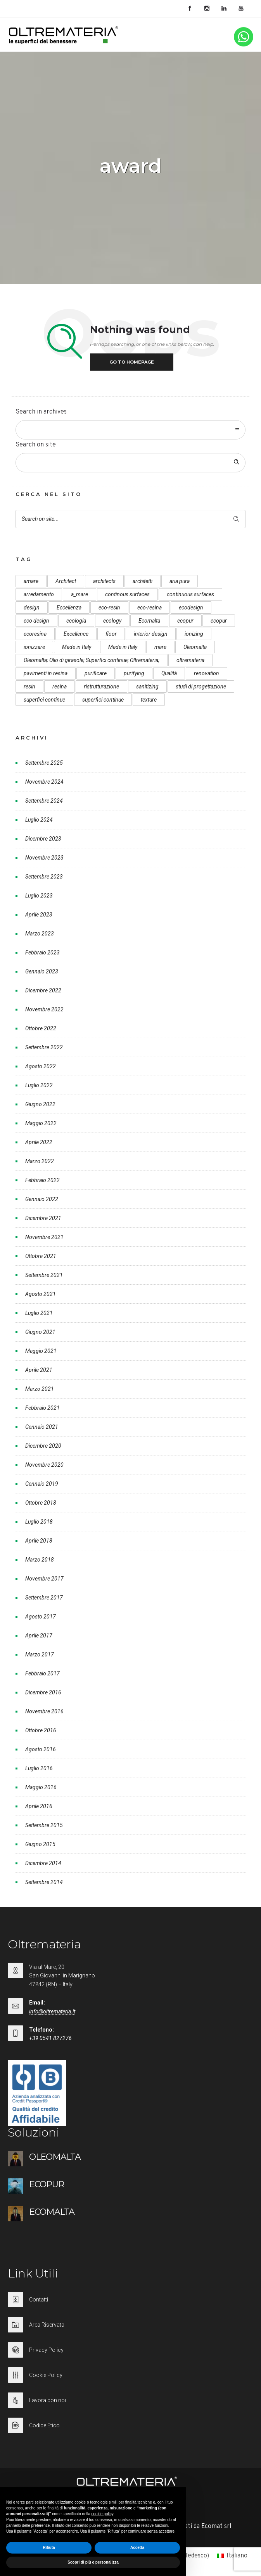 Image resolution: width=261 pixels, height=2576 pixels. What do you see at coordinates (122, 647) in the screenshot?
I see `Made in Italy [Made in Italy (23 elementi)]` at bounding box center [122, 647].